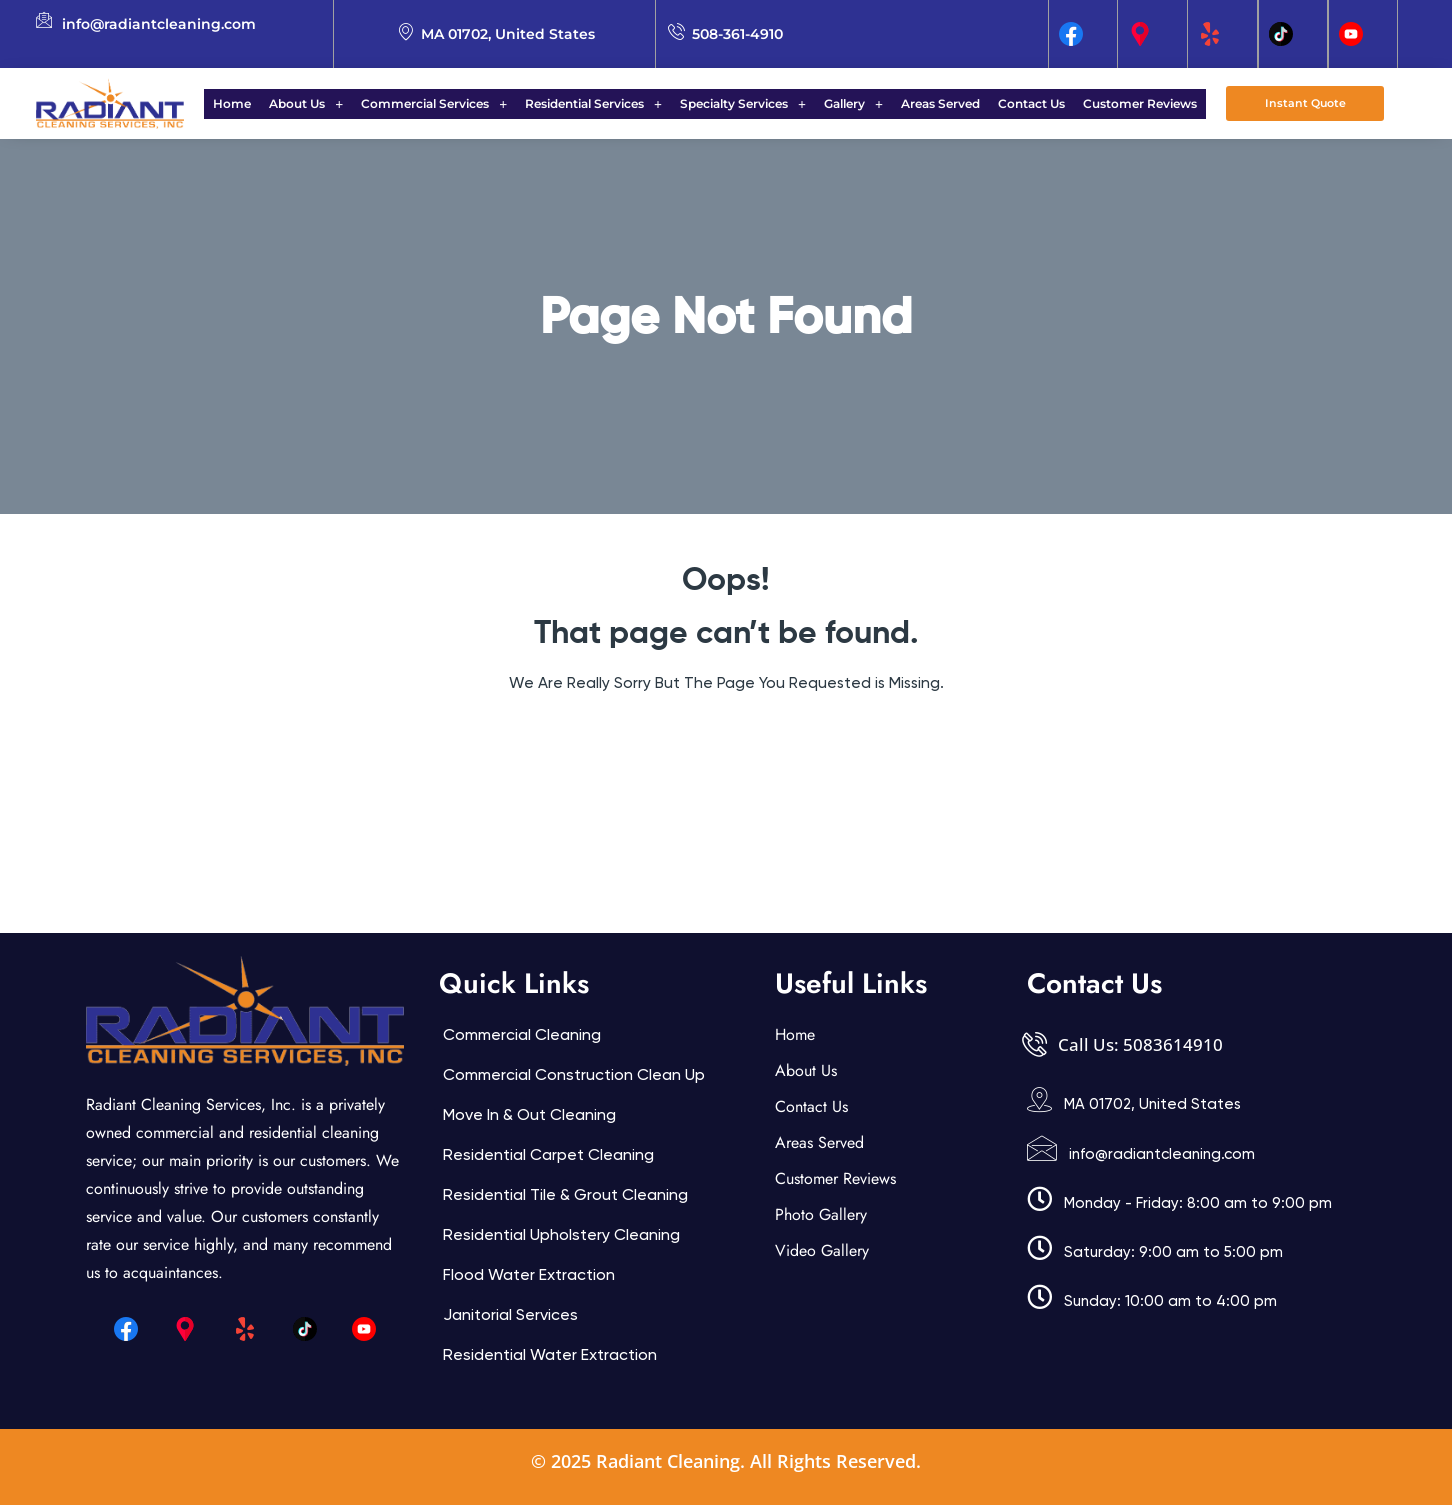 This screenshot has width=1452, height=1505. Describe the element at coordinates (324, 103) in the screenshot. I see `About Us` at that location.